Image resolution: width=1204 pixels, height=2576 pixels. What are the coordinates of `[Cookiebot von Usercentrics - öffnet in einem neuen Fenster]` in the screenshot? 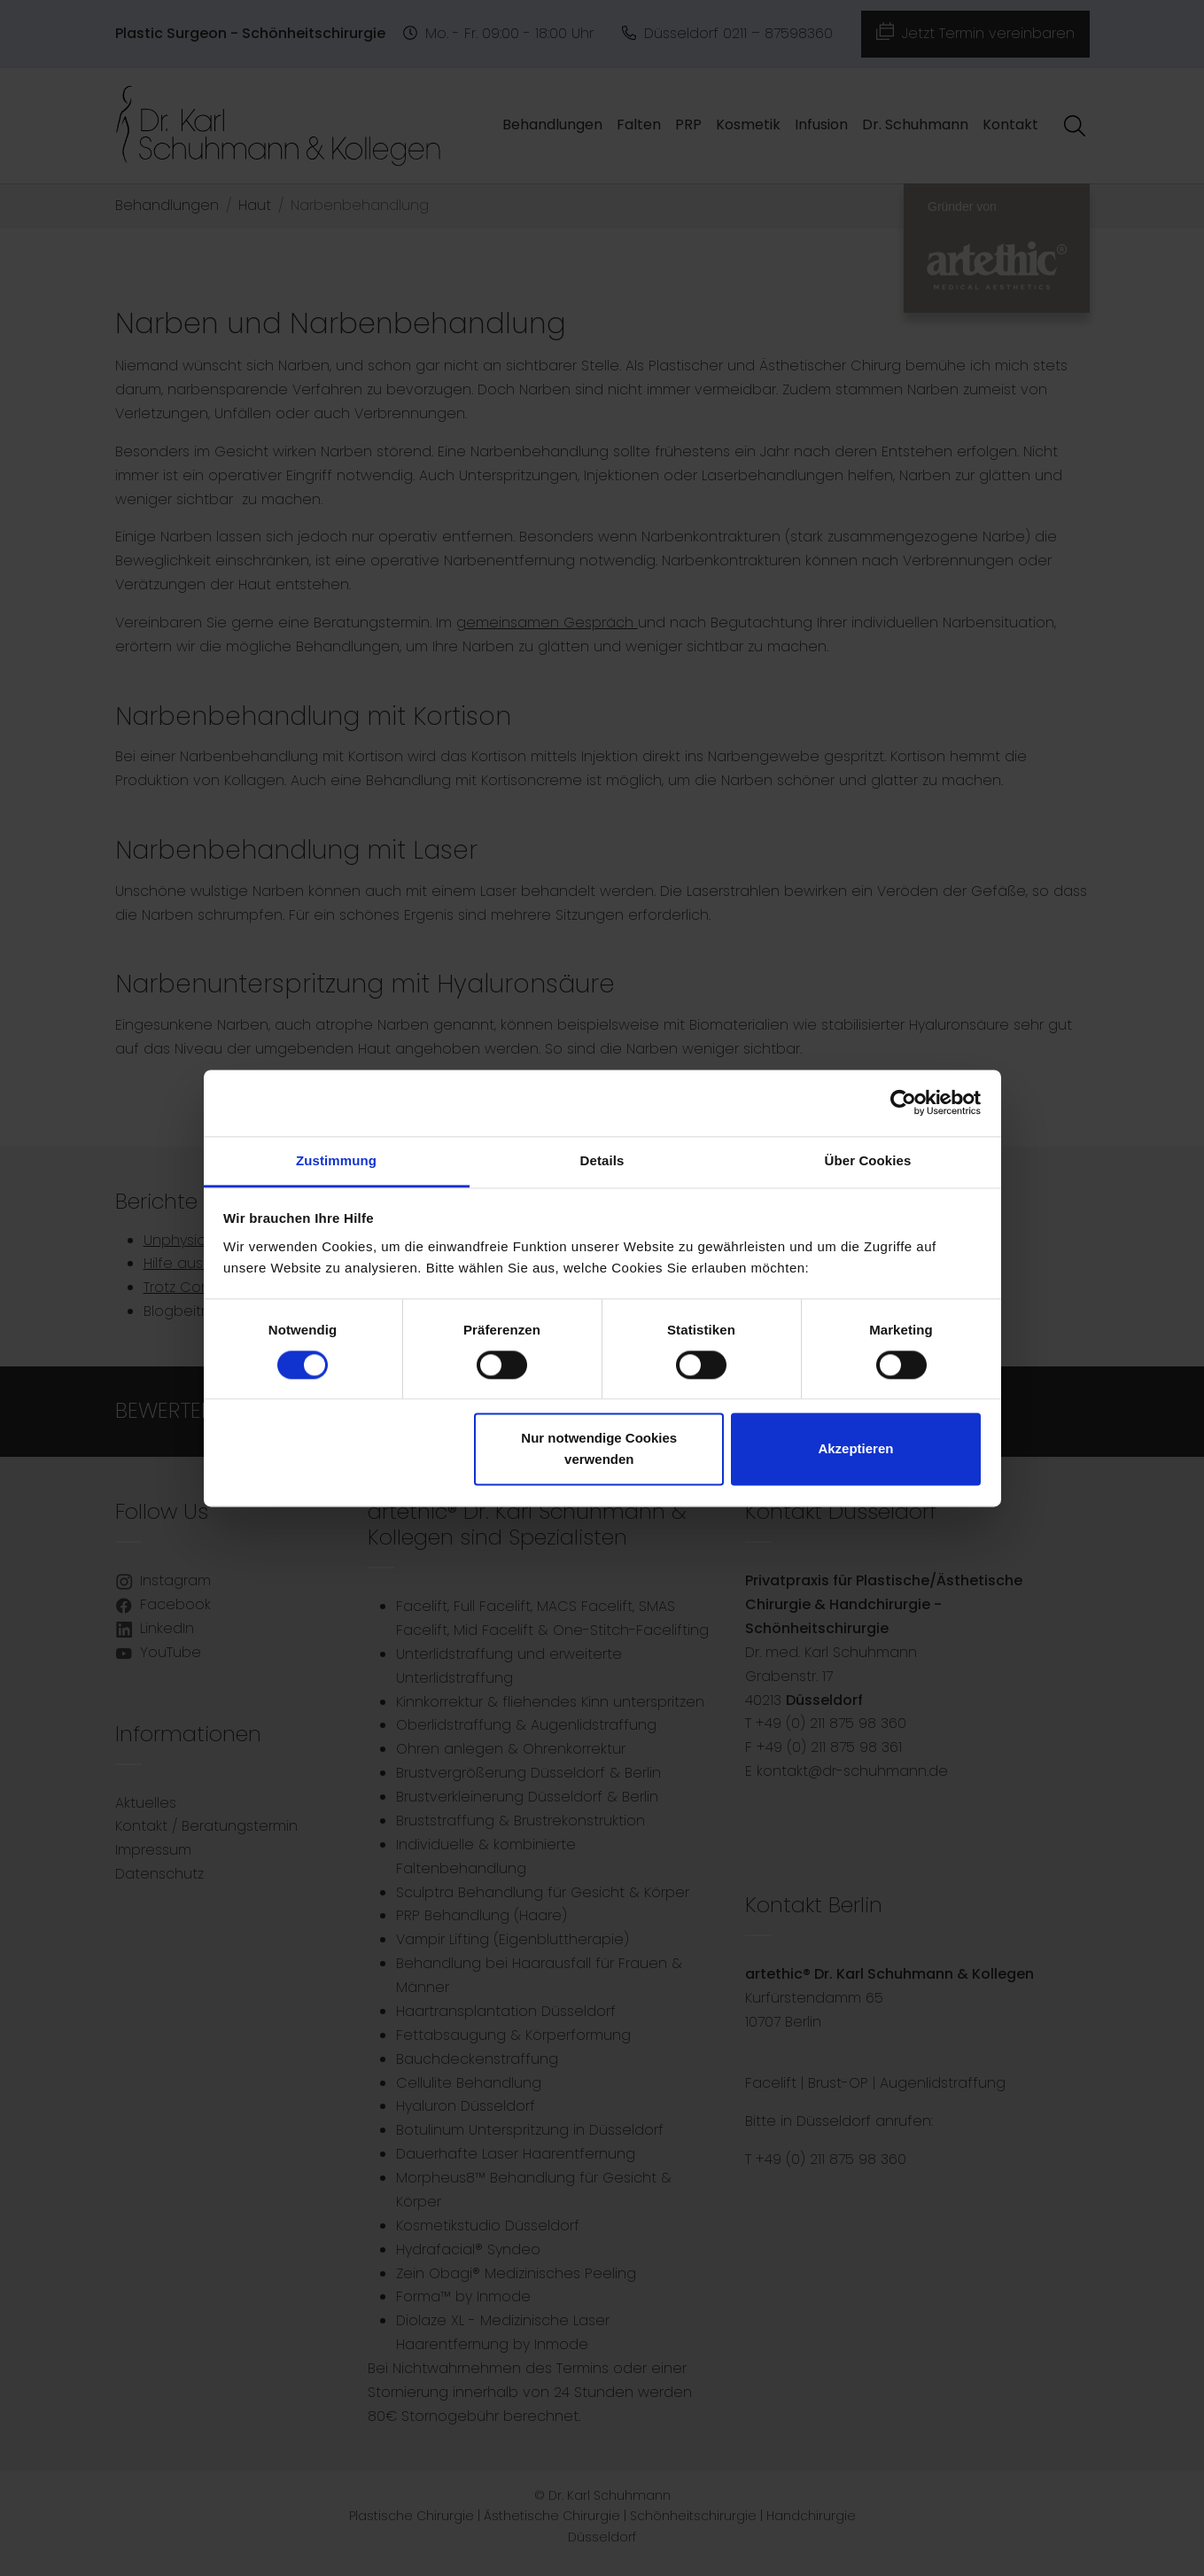 It's located at (903, 1102).